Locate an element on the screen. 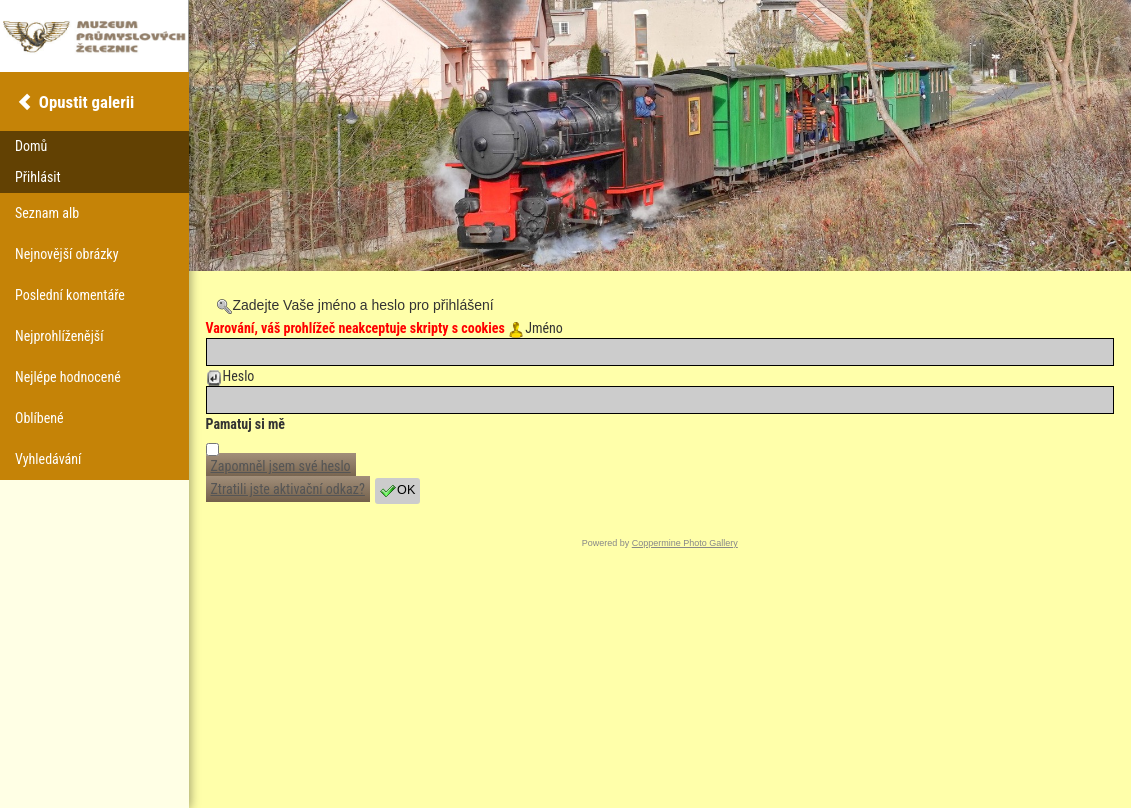 This screenshot has height=808, width=1131. Přihlásit is located at coordinates (38, 177).